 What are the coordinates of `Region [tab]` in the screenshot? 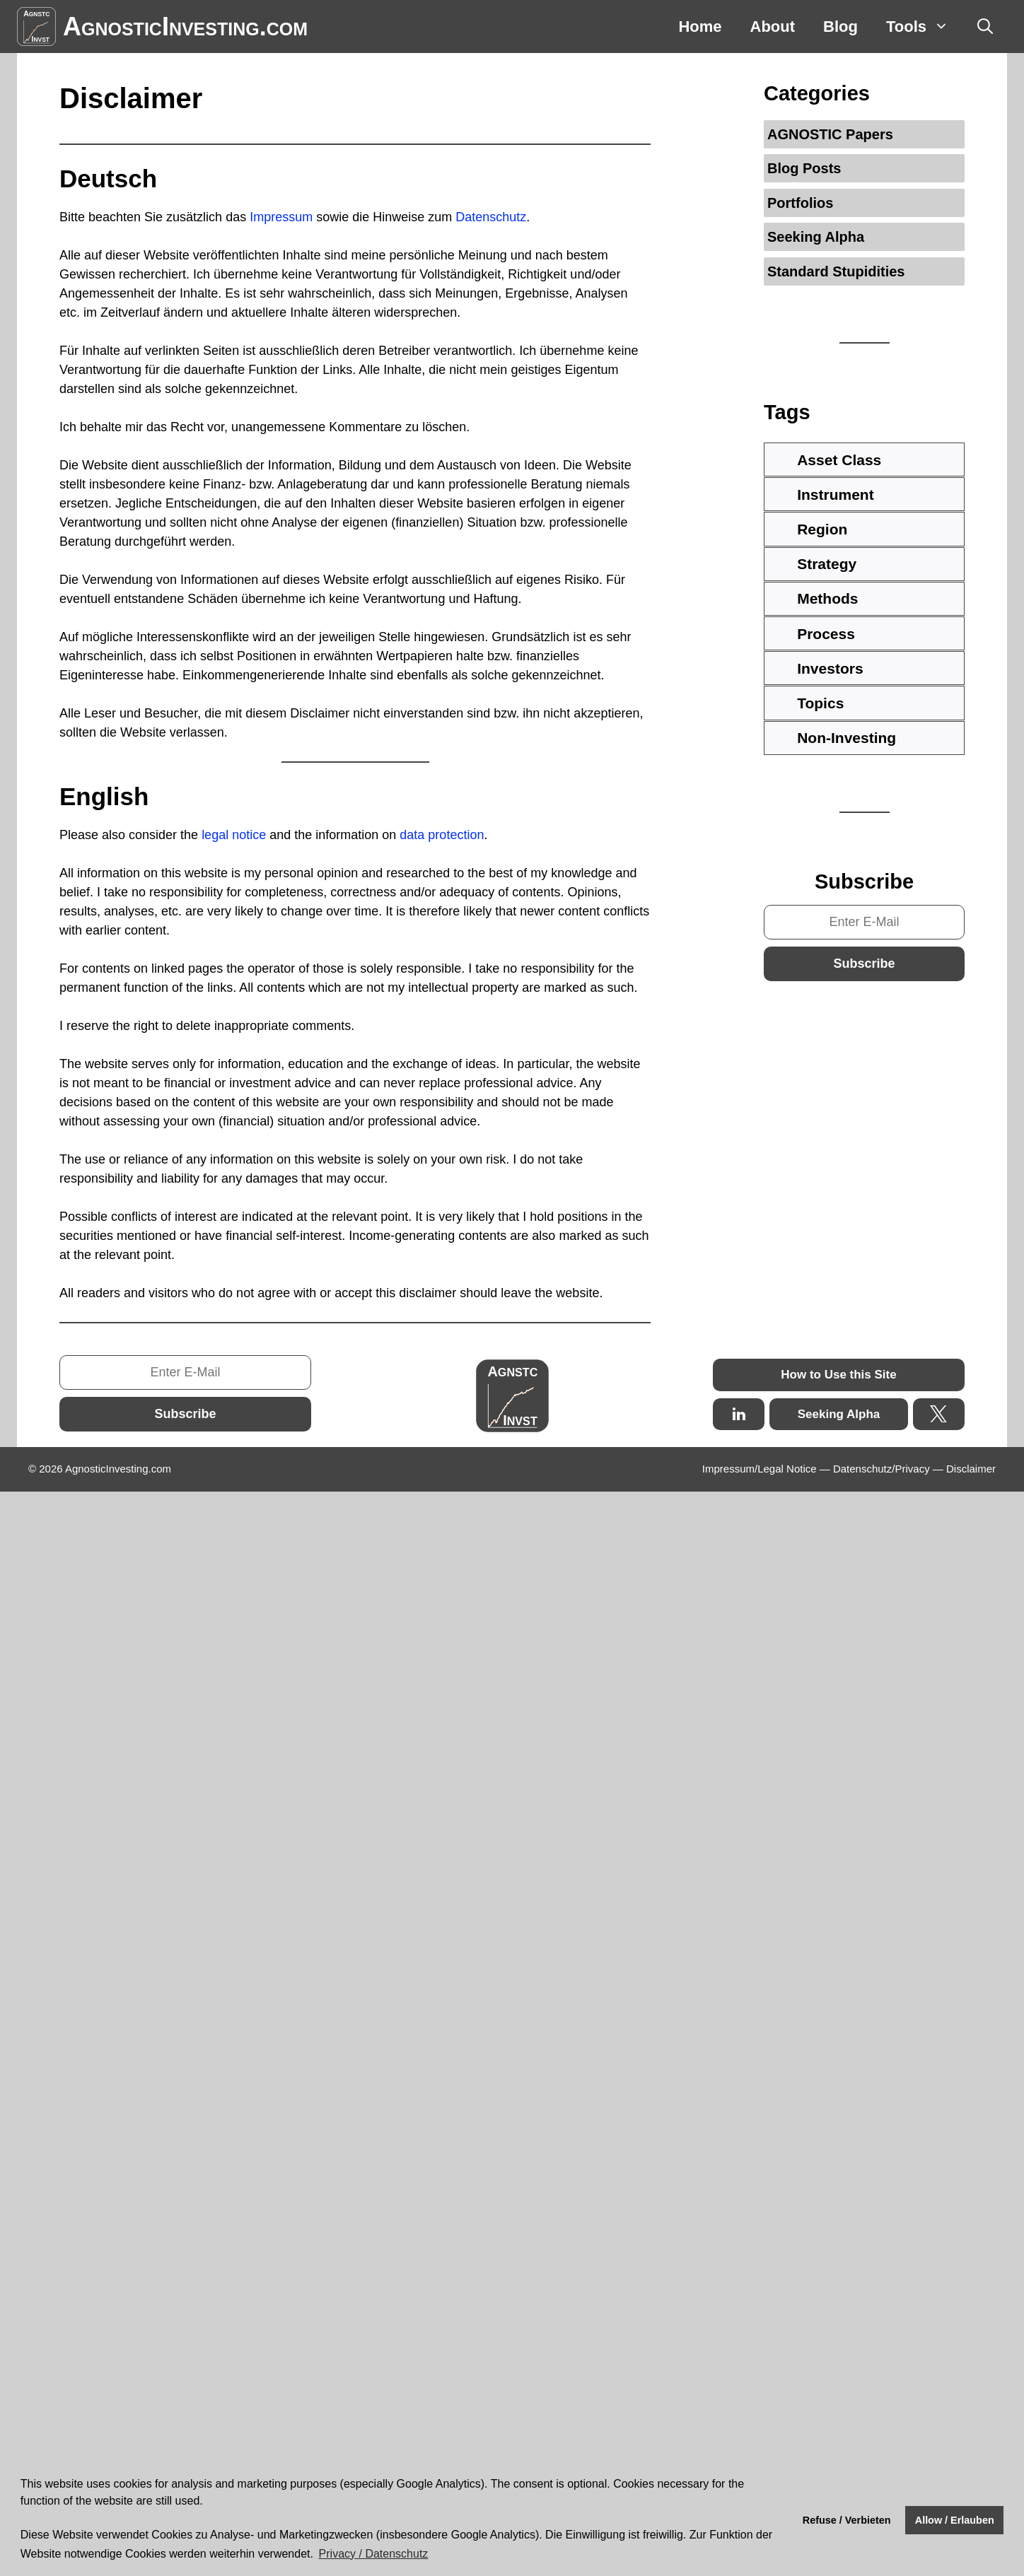 It's located at (810, 529).